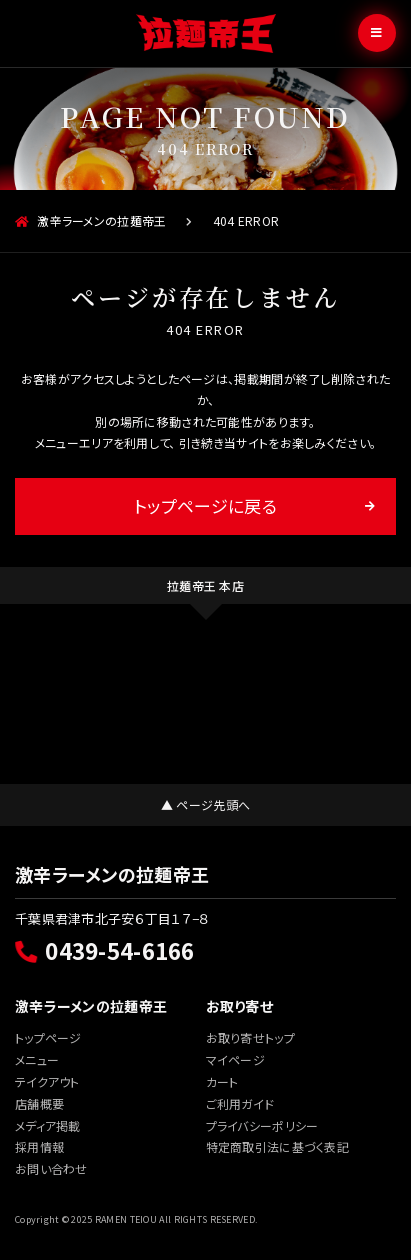  What do you see at coordinates (48, 1037) in the screenshot?
I see `トップページ` at bounding box center [48, 1037].